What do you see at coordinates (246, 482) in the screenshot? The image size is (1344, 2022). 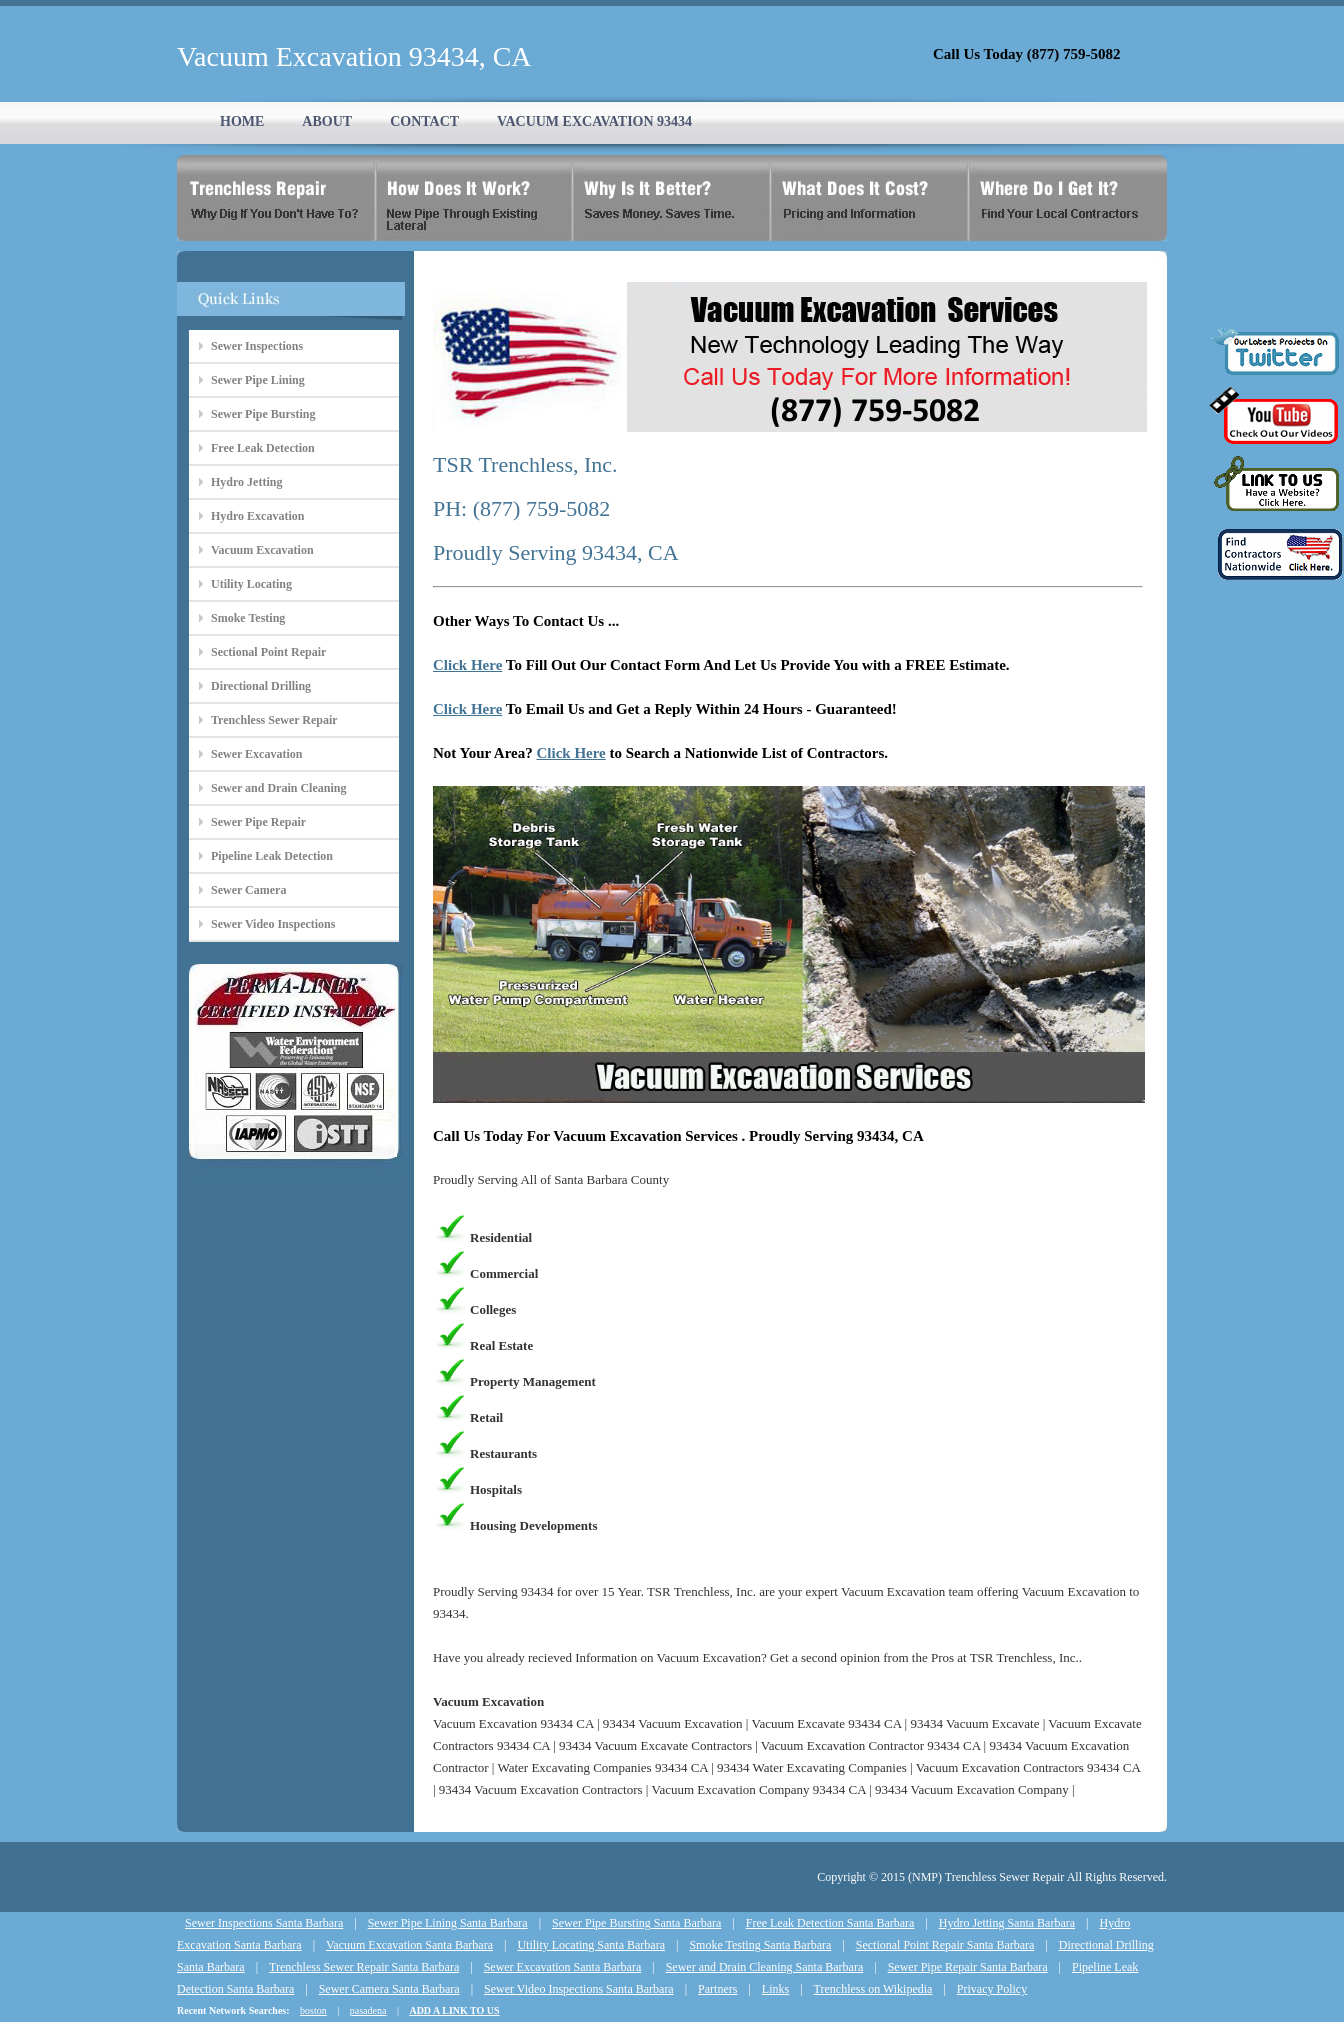 I see `Hydro Jetting` at bounding box center [246, 482].